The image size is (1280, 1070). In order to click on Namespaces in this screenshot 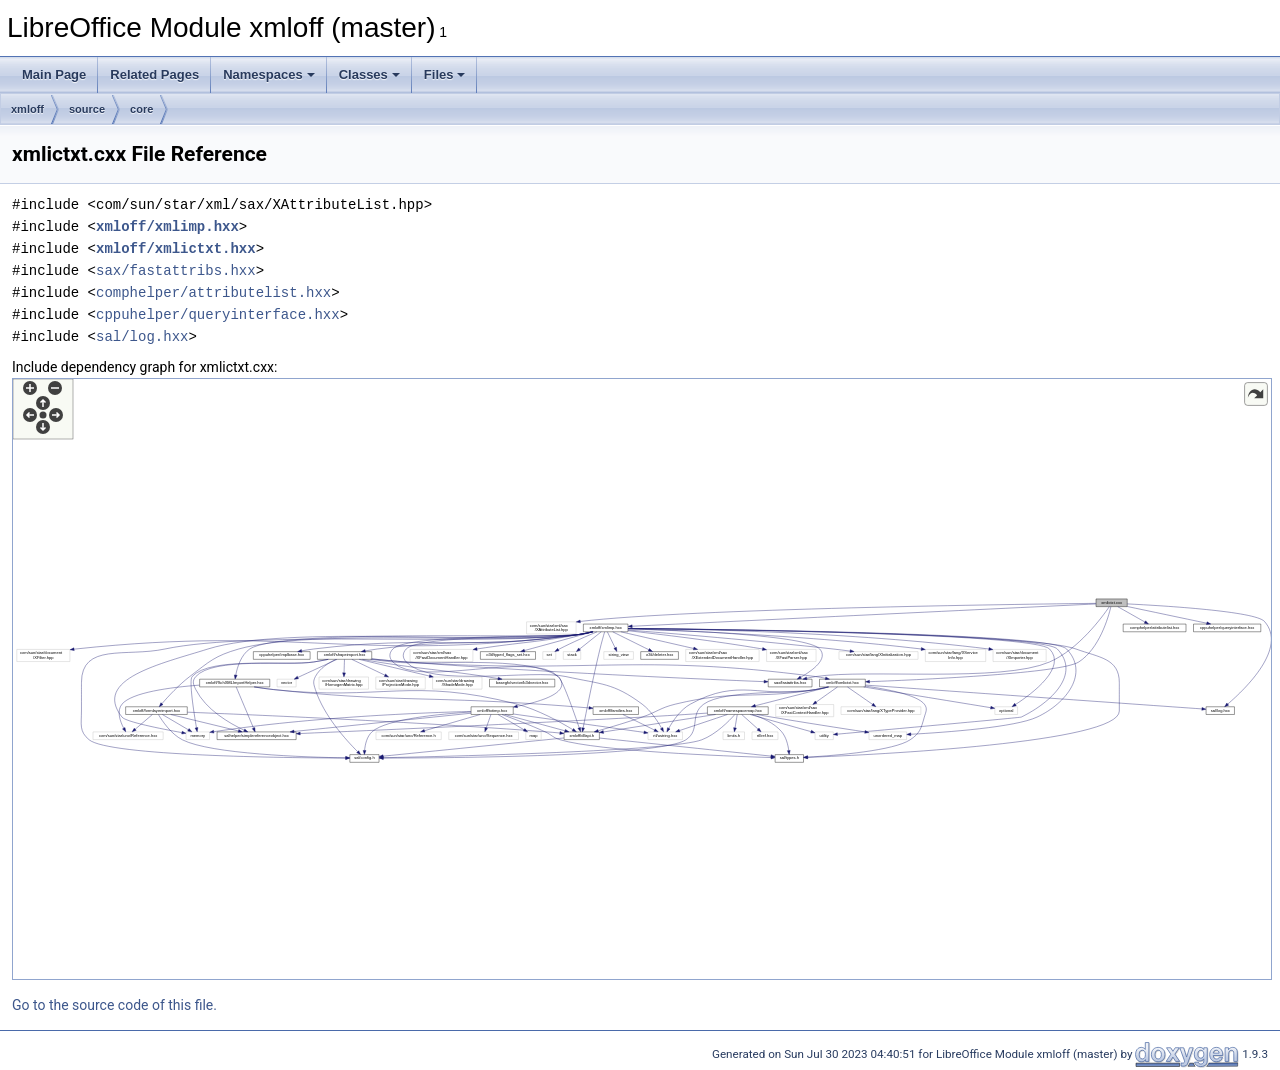, I will do `click(269, 74)`.